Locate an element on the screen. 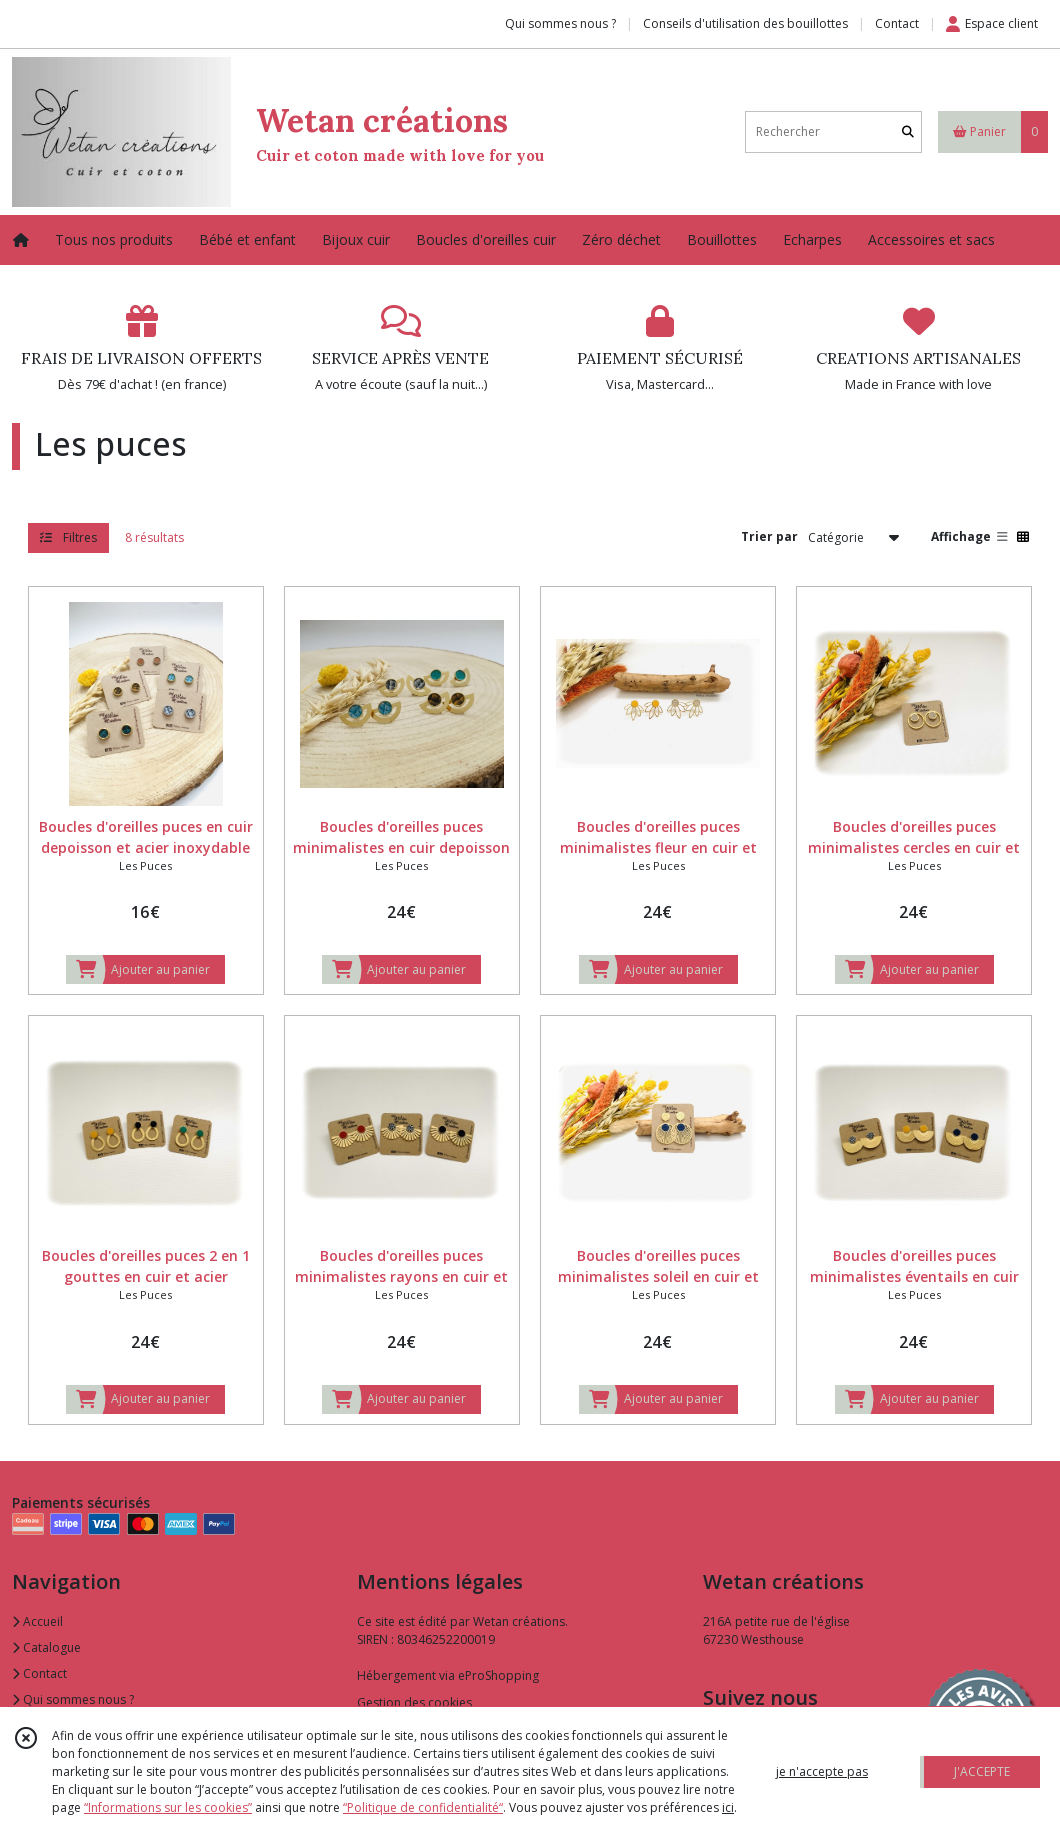 The height and width of the screenshot is (1837, 1060). Catalogue is located at coordinates (46, 1647).